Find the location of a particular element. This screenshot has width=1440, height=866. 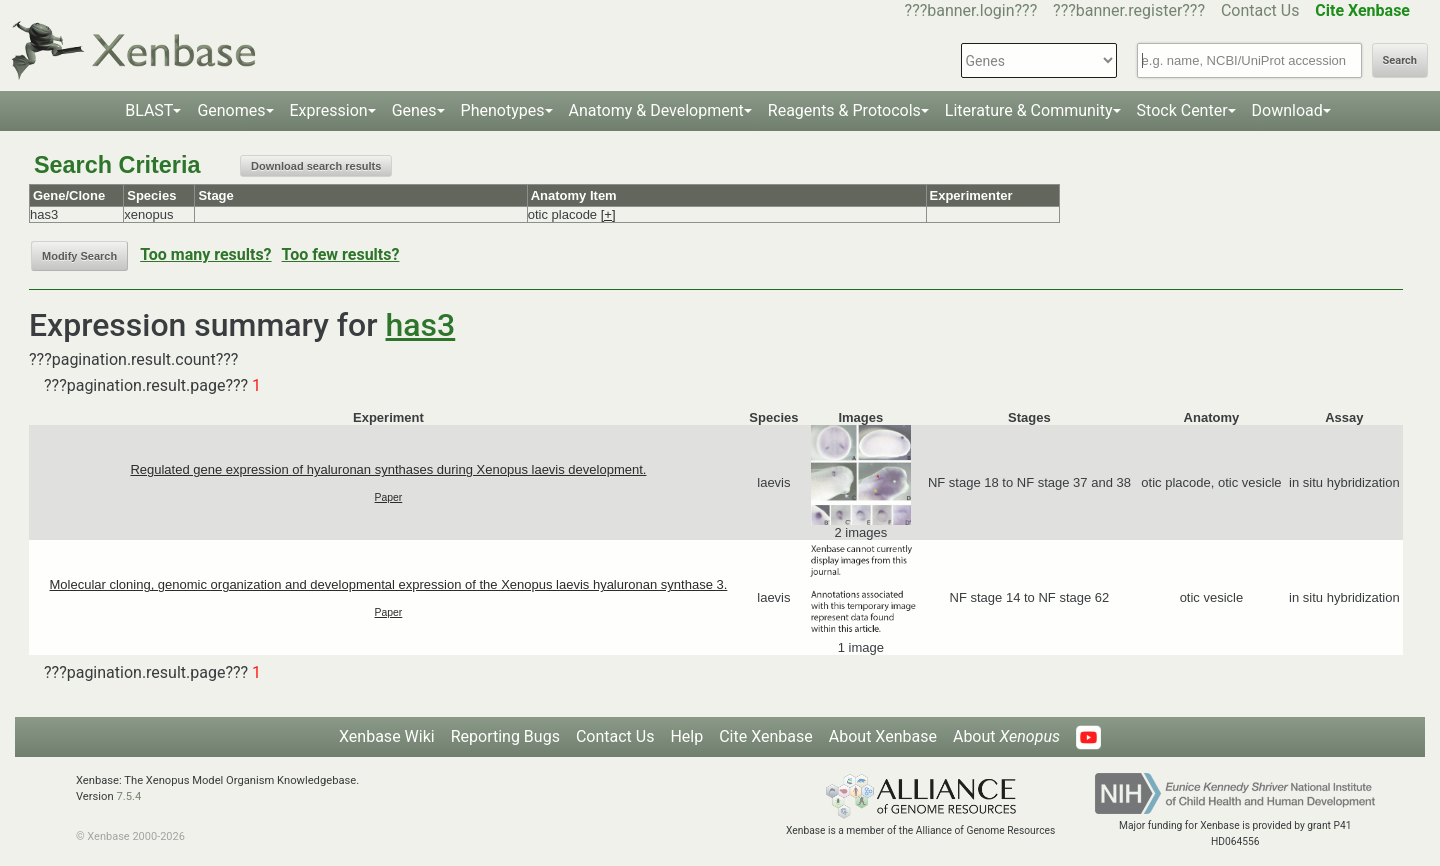

Download is located at coordinates (1287, 110).